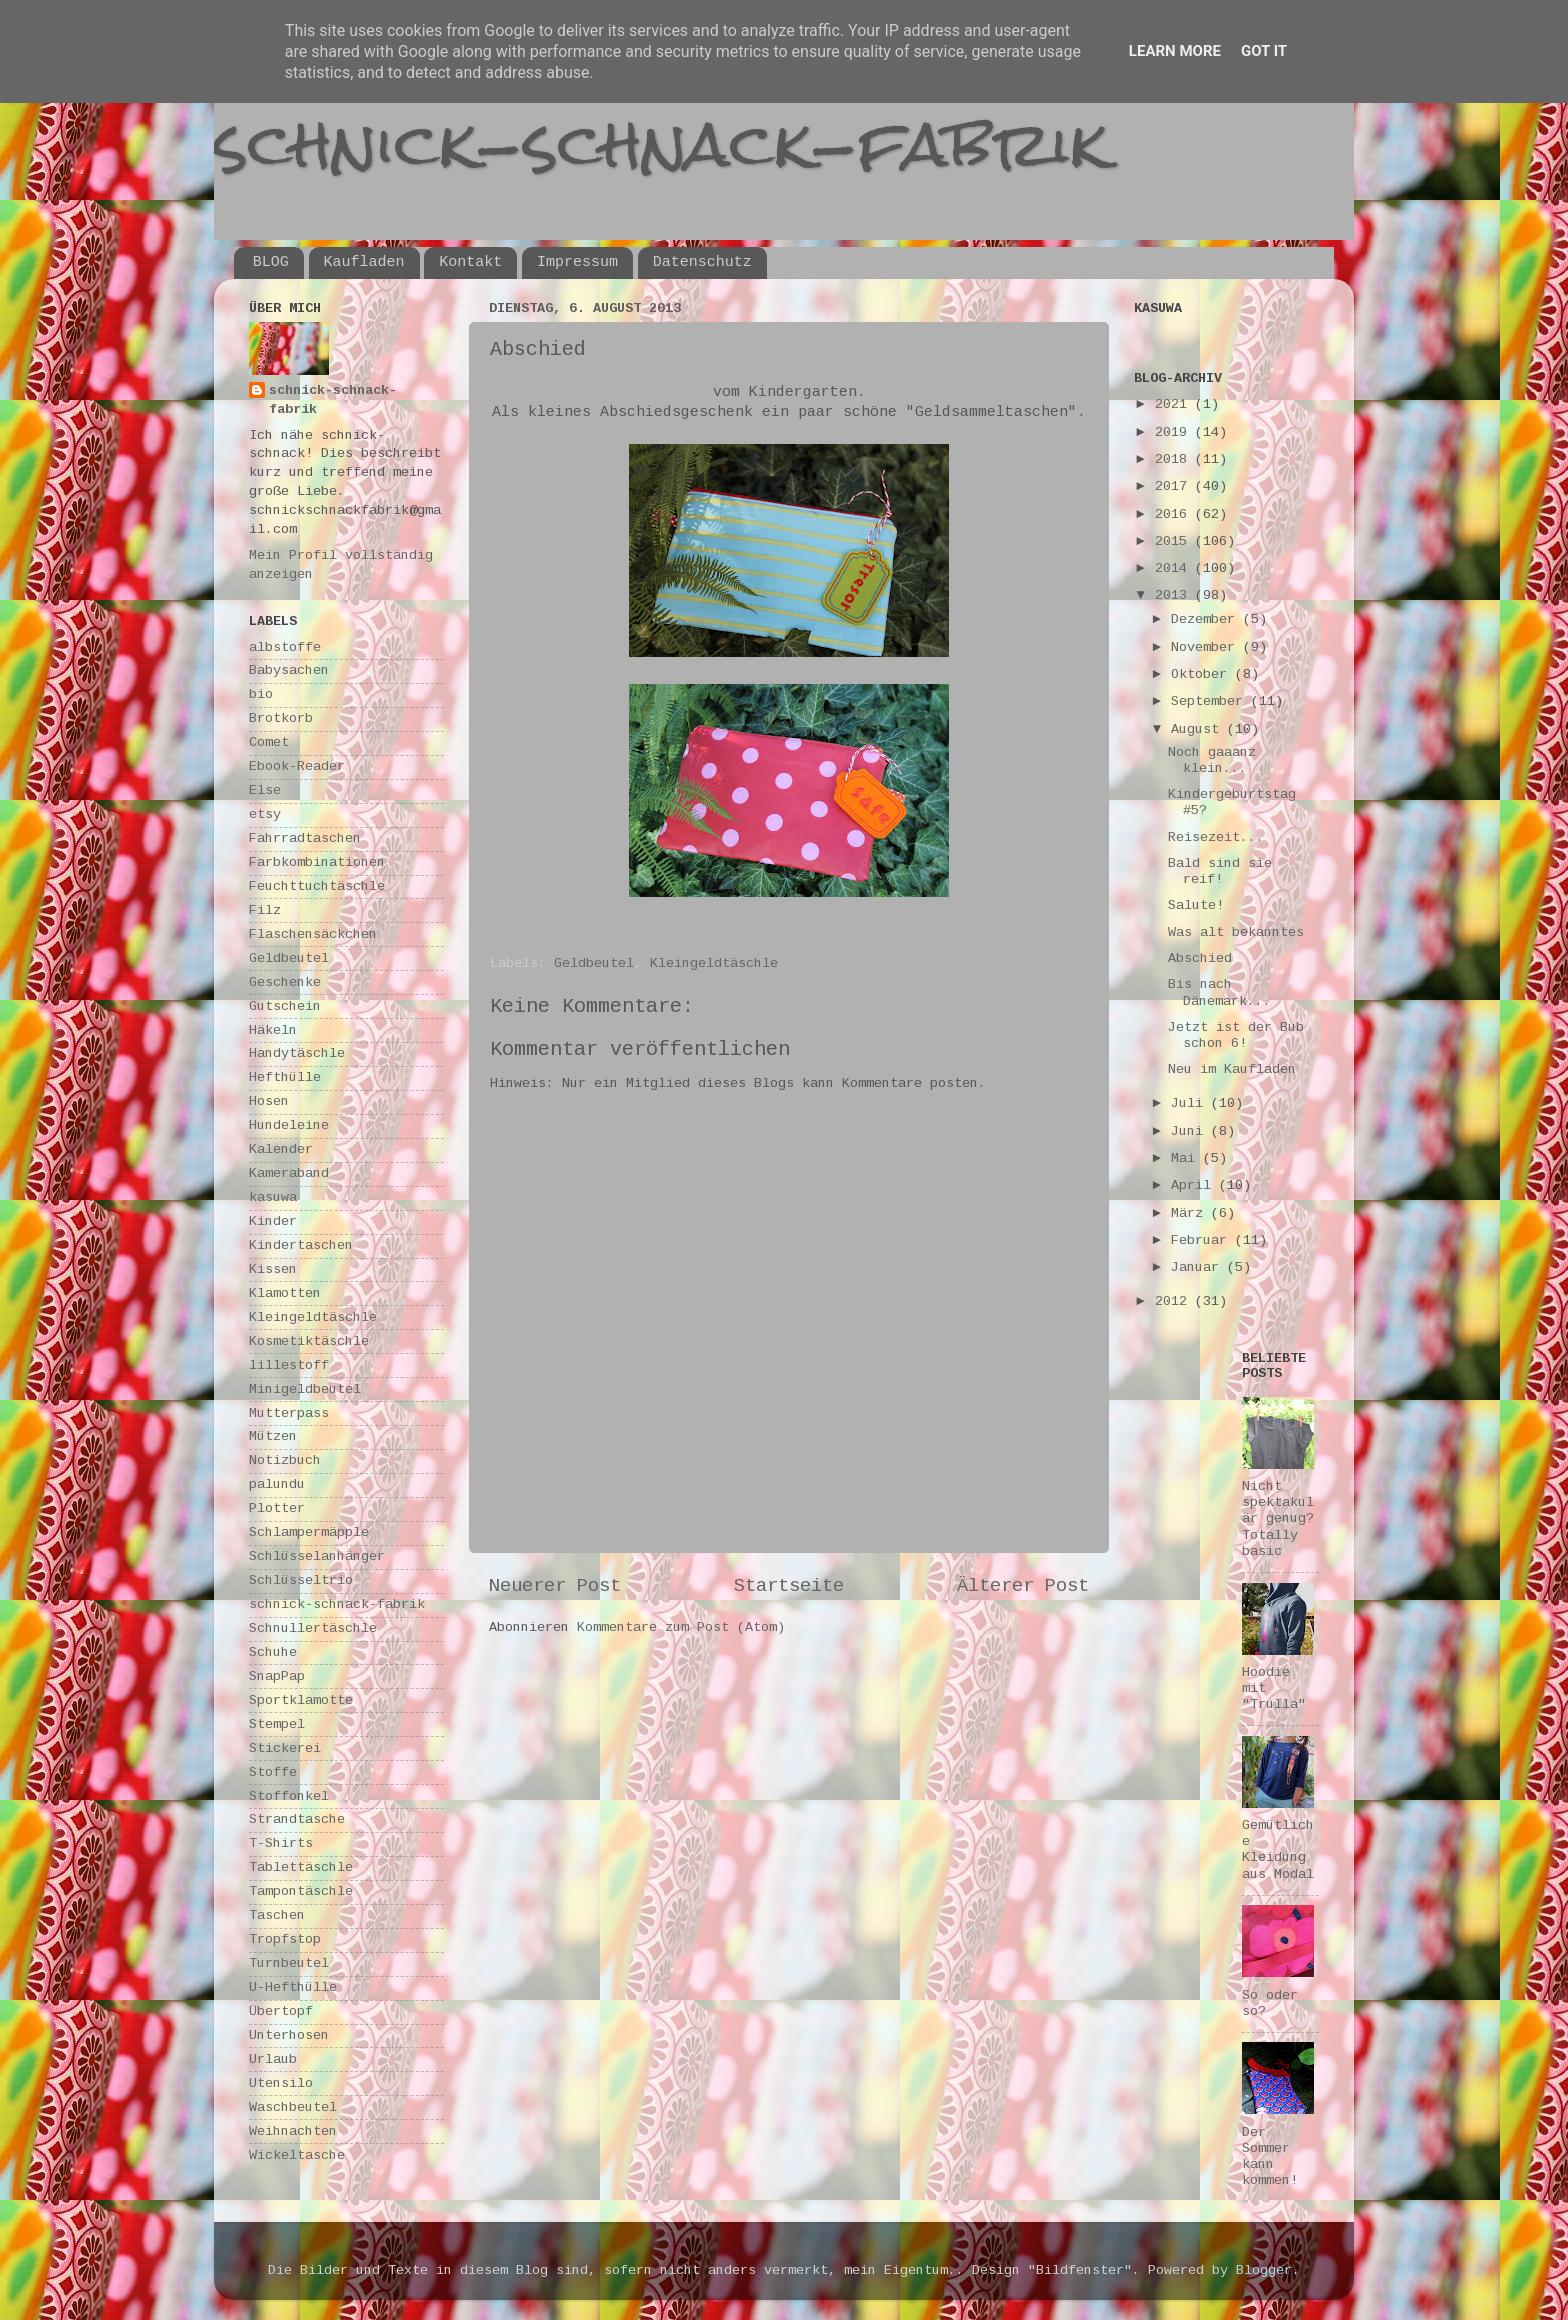 The height and width of the screenshot is (2320, 1568). Describe the element at coordinates (577, 262) in the screenshot. I see `Impressum` at that location.